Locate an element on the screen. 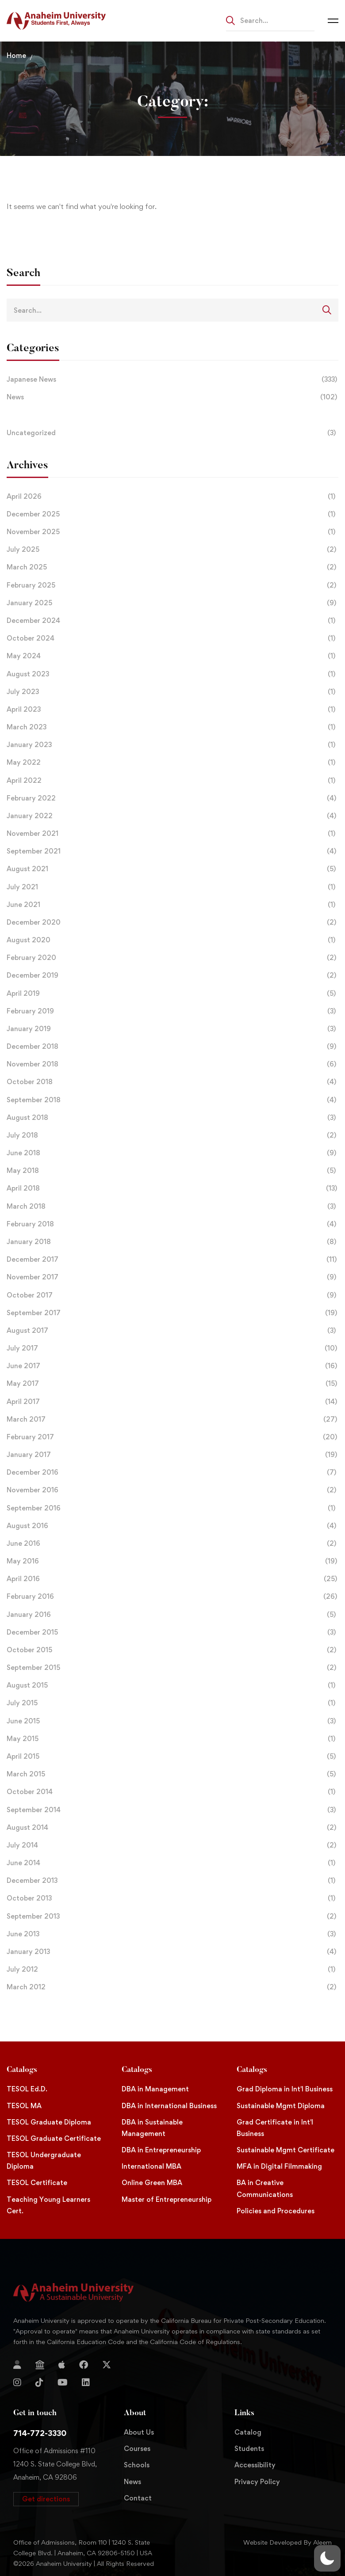 This screenshot has width=345, height=2576. January 2019 is located at coordinates (172, 1029).